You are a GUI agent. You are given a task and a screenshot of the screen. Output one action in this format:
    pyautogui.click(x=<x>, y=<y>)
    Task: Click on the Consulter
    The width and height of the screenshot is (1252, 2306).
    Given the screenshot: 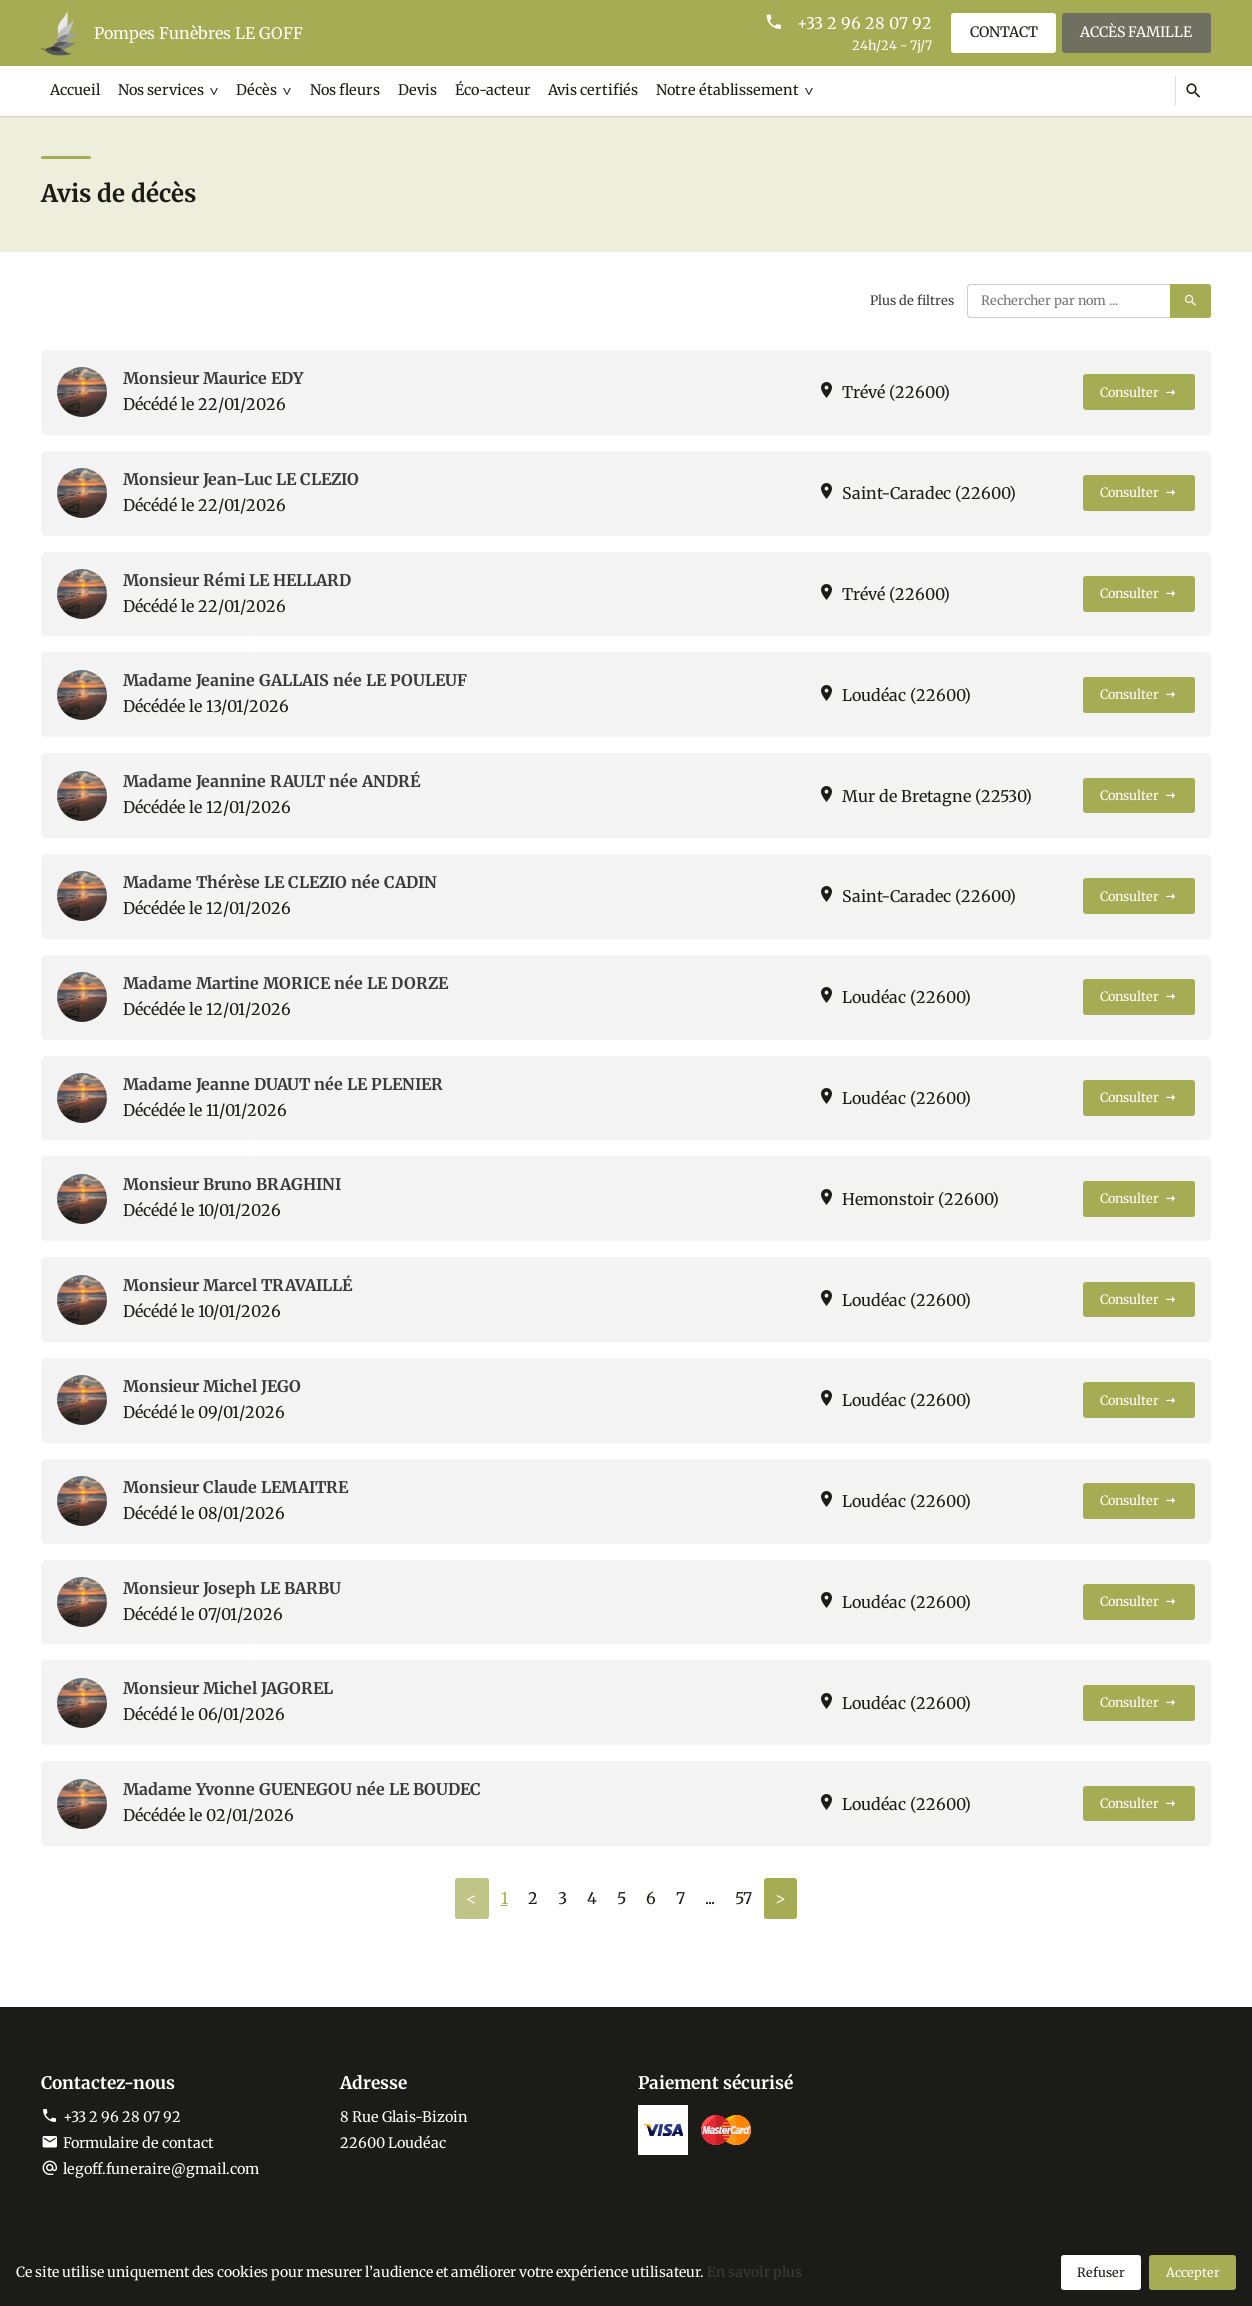 What is the action you would take?
    pyautogui.click(x=1139, y=392)
    